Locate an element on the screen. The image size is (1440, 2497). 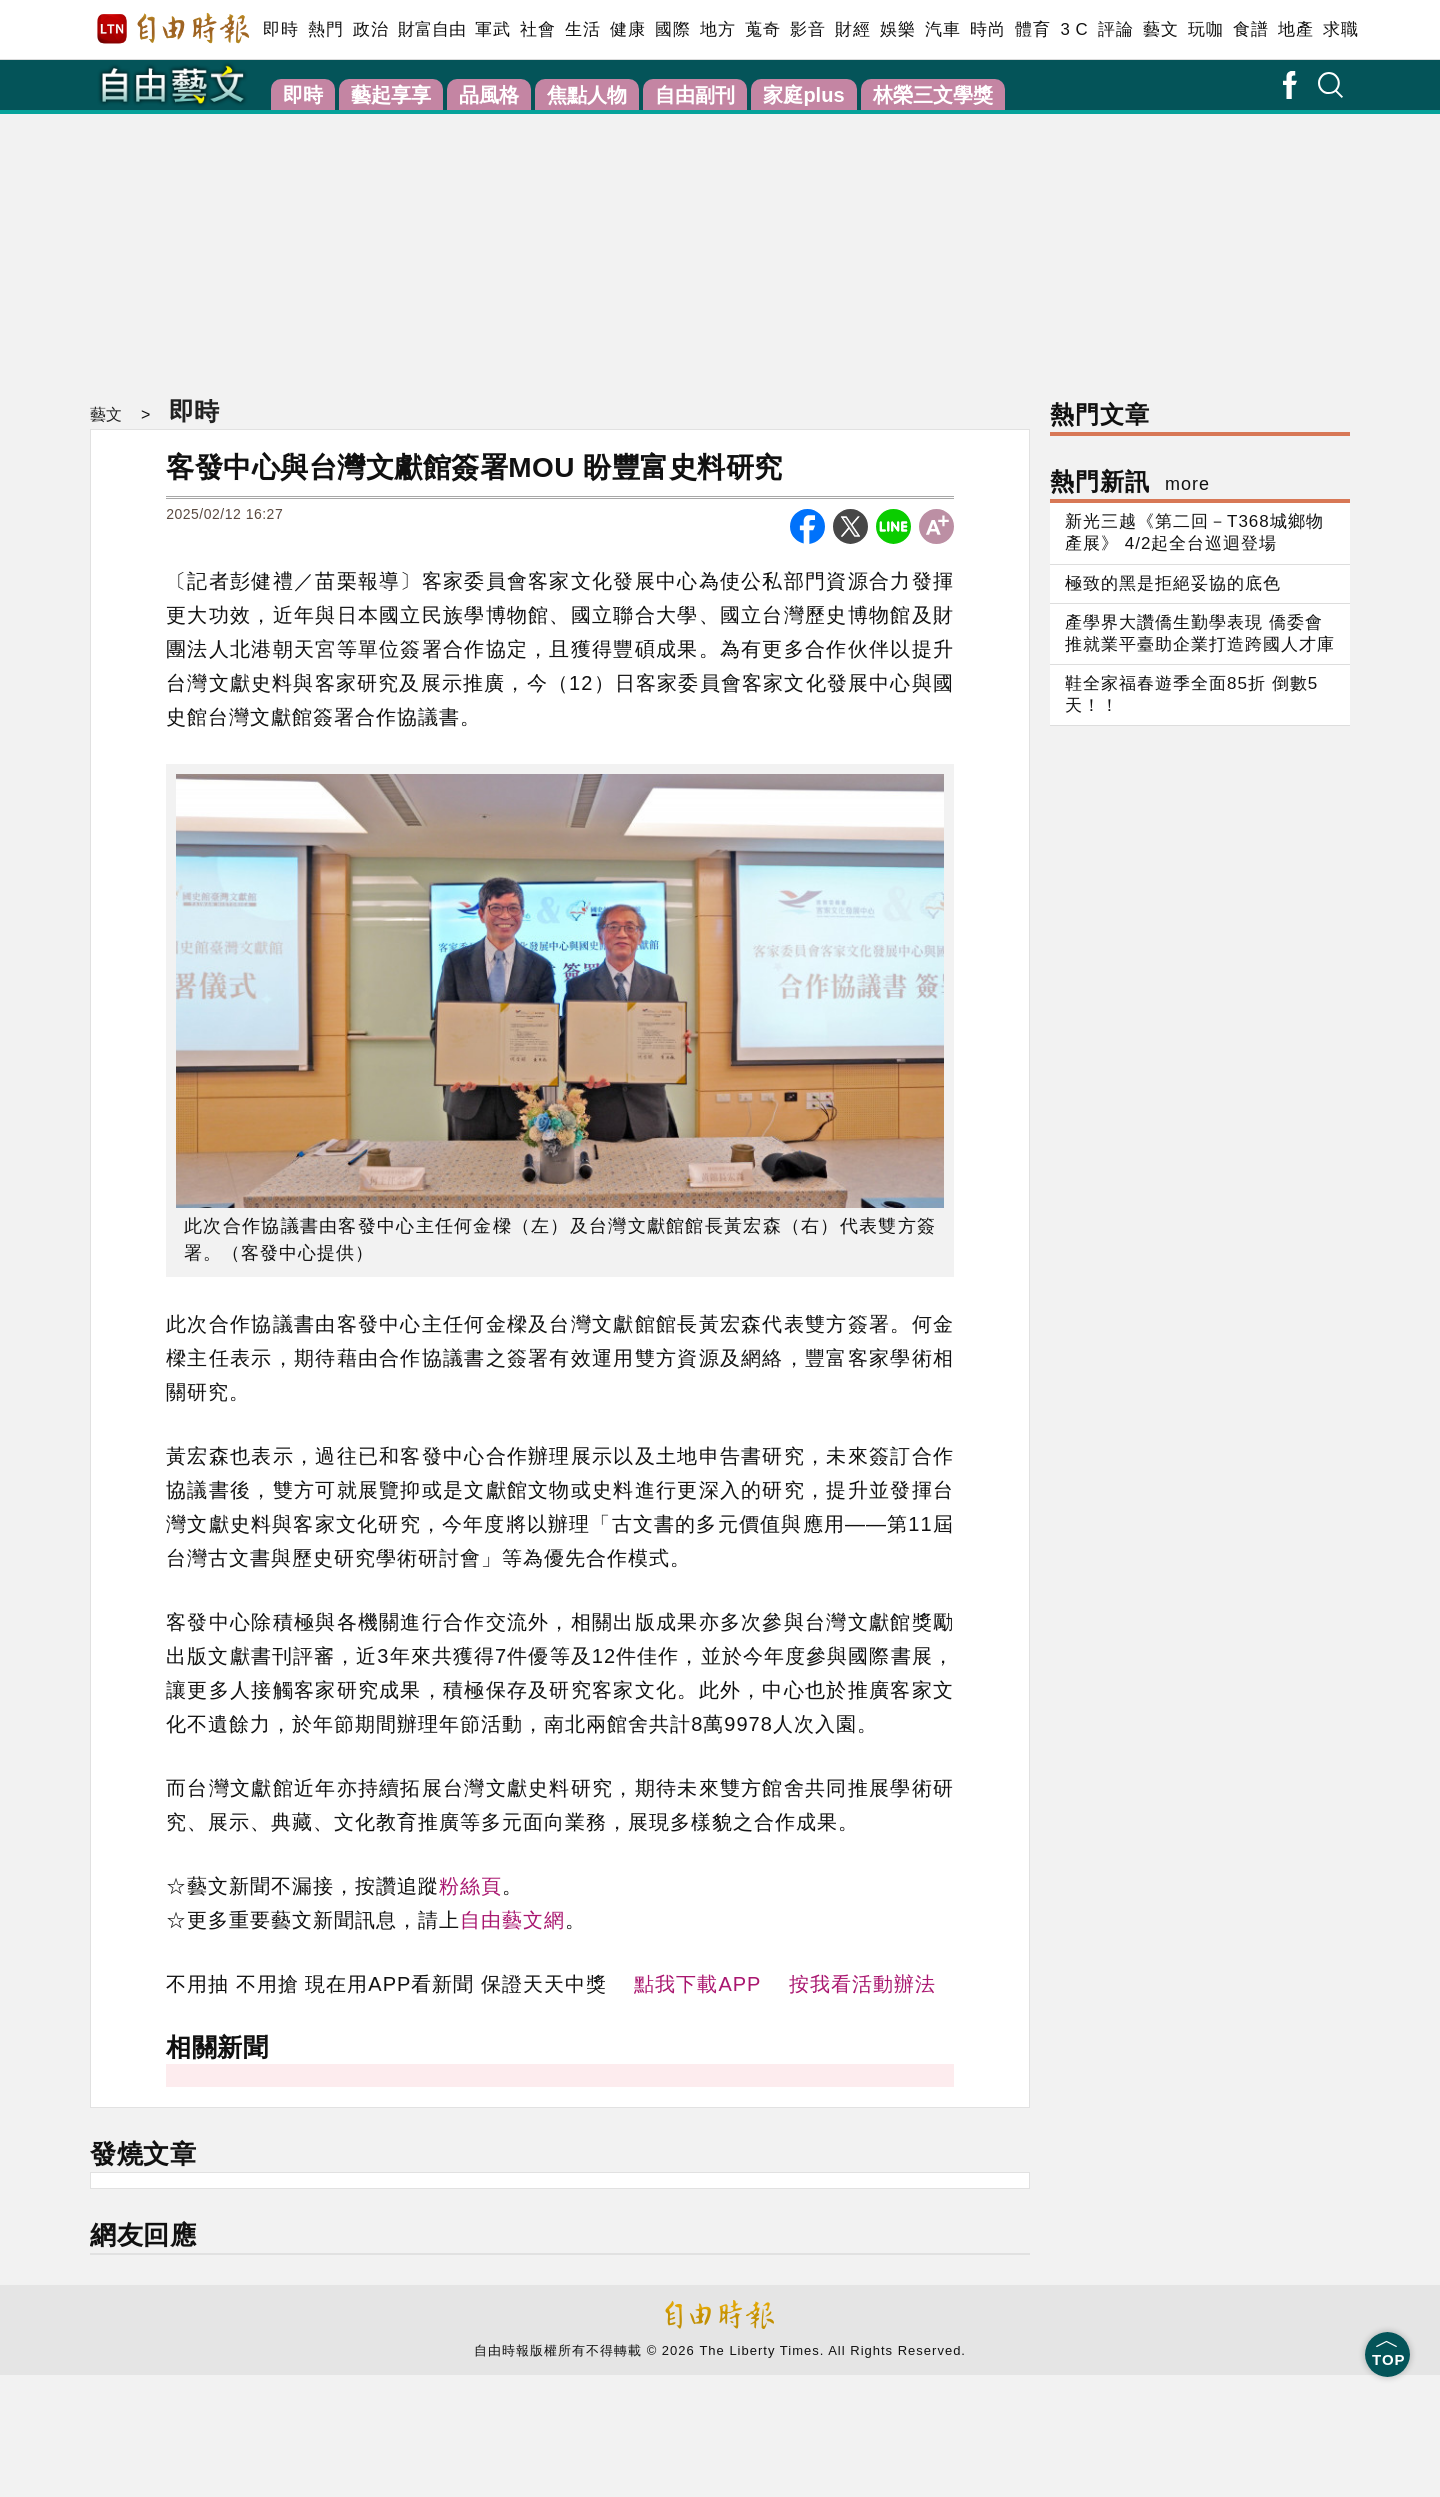
健康 is located at coordinates (627, 29).